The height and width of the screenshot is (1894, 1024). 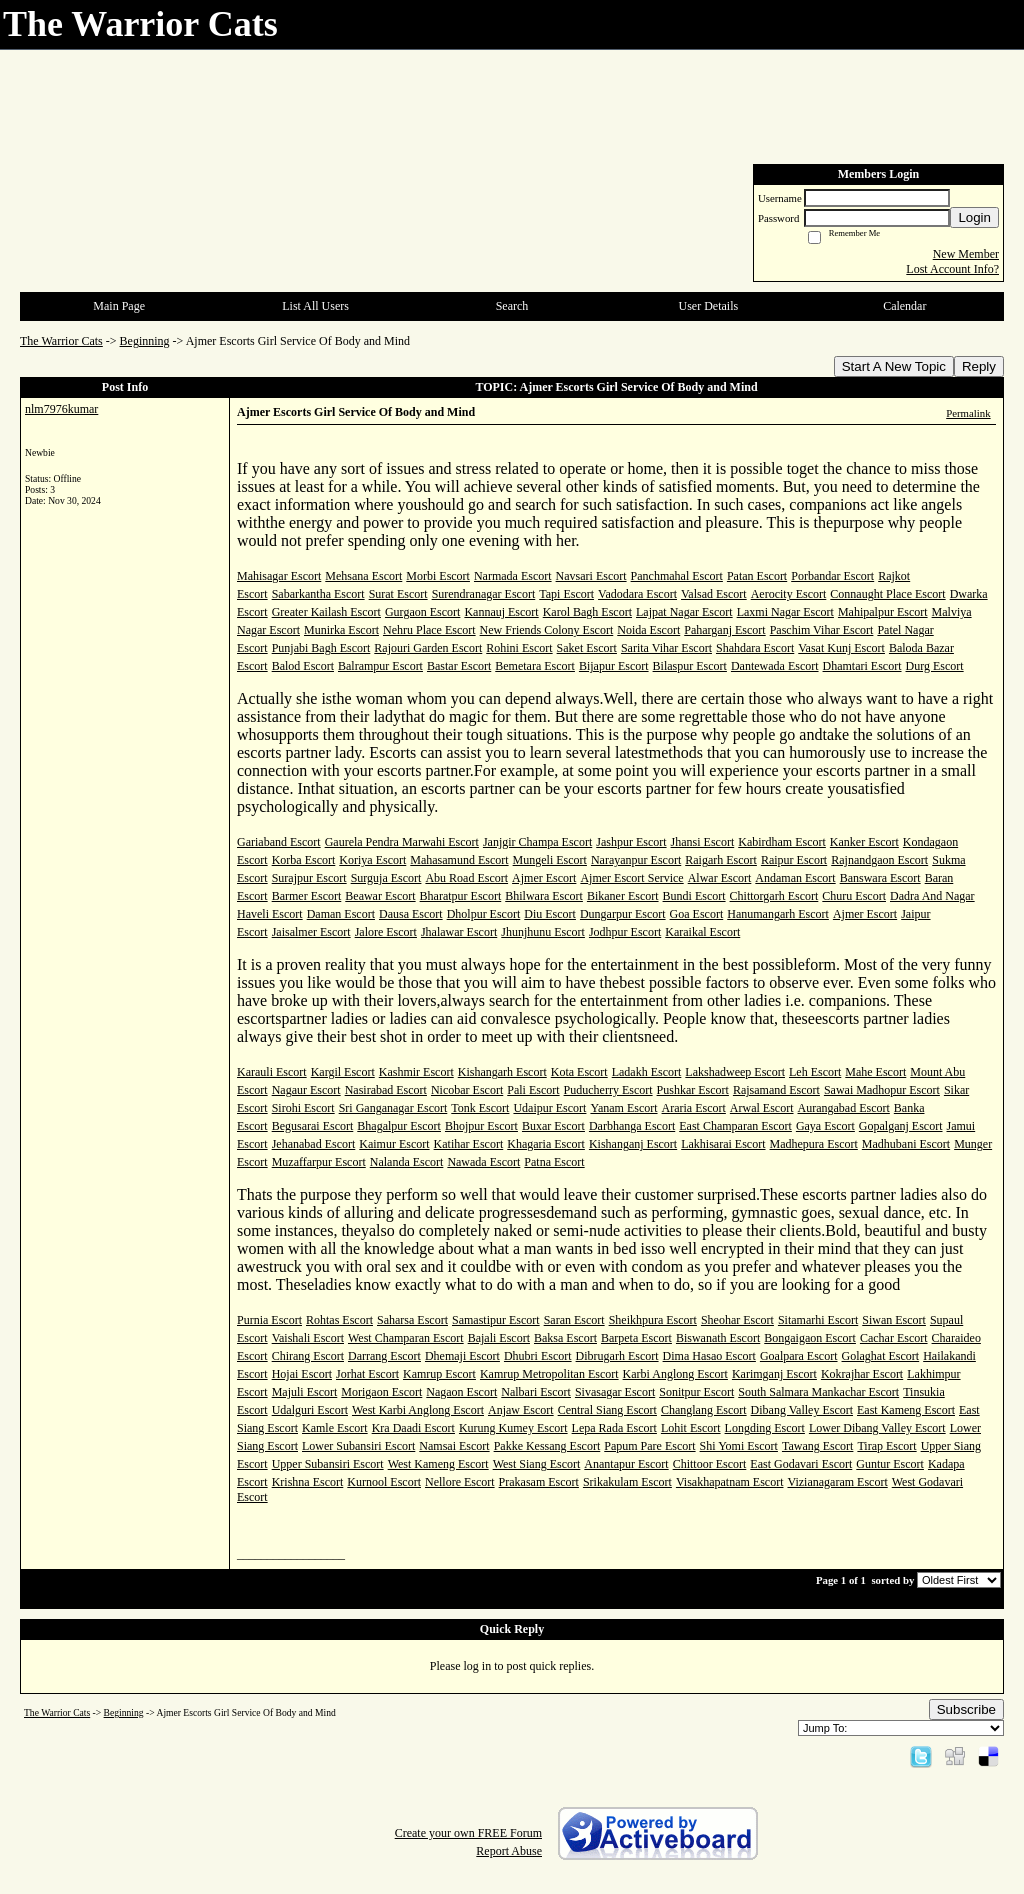 What do you see at coordinates (553, 1126) in the screenshot?
I see `Buxar Escort` at bounding box center [553, 1126].